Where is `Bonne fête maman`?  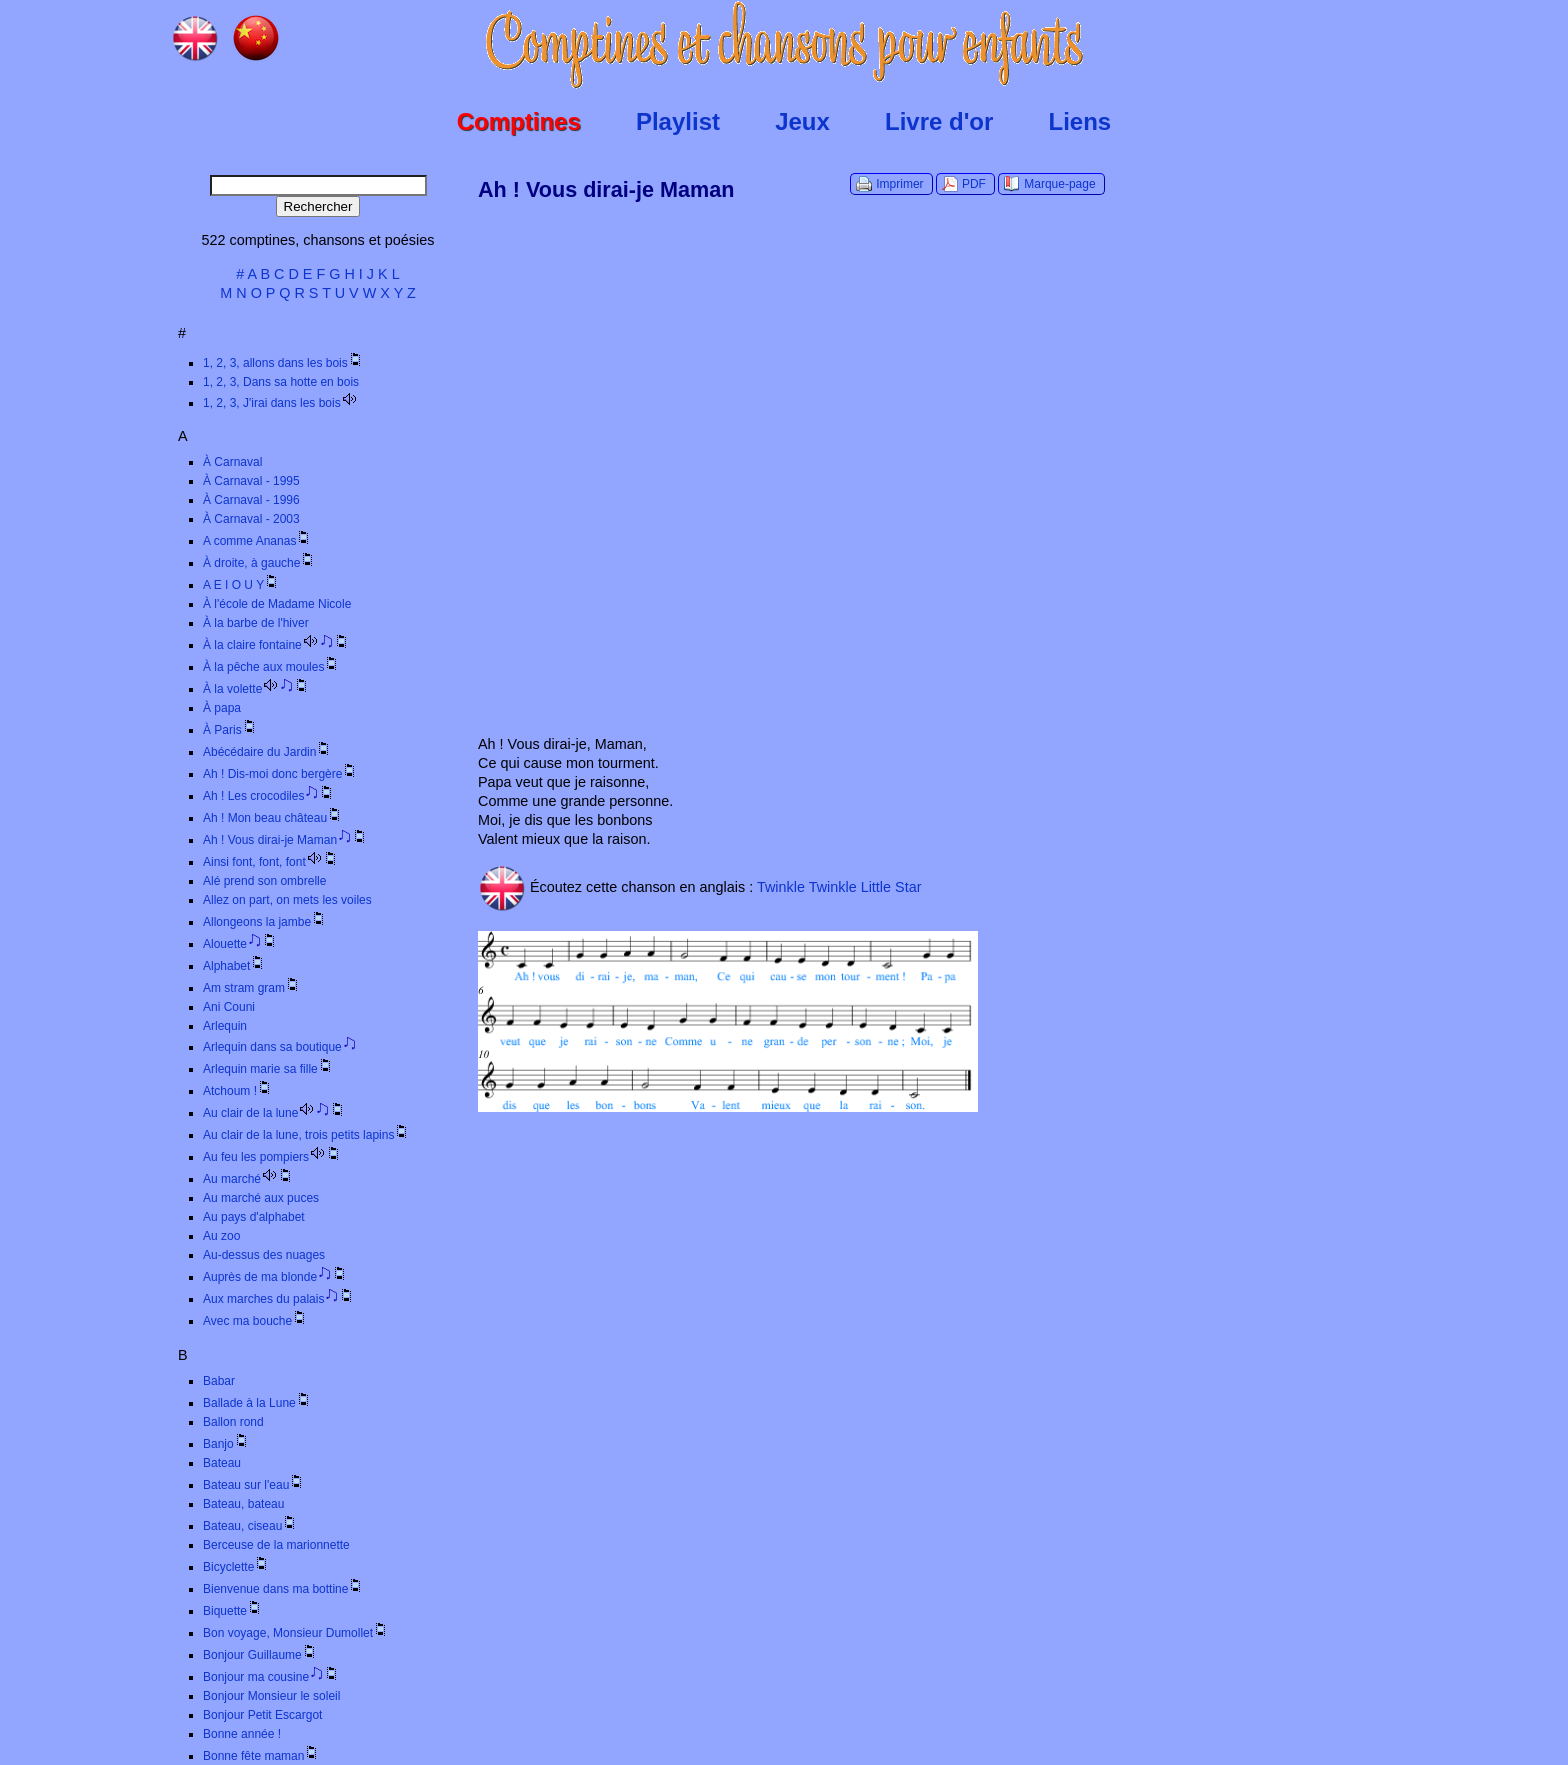
Bonne fête maman is located at coordinates (261, 1756).